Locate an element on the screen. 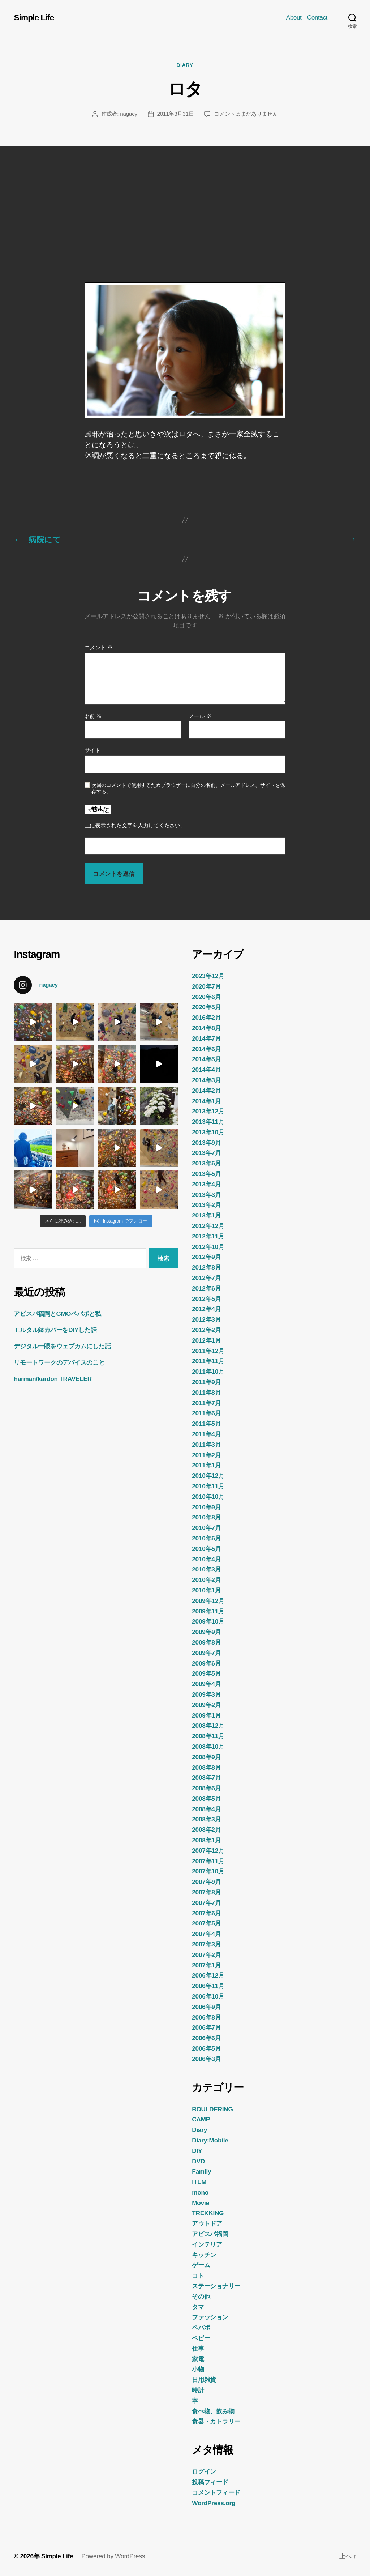 The width and height of the screenshot is (370, 2576). 2006年8月 is located at coordinates (206, 2017).